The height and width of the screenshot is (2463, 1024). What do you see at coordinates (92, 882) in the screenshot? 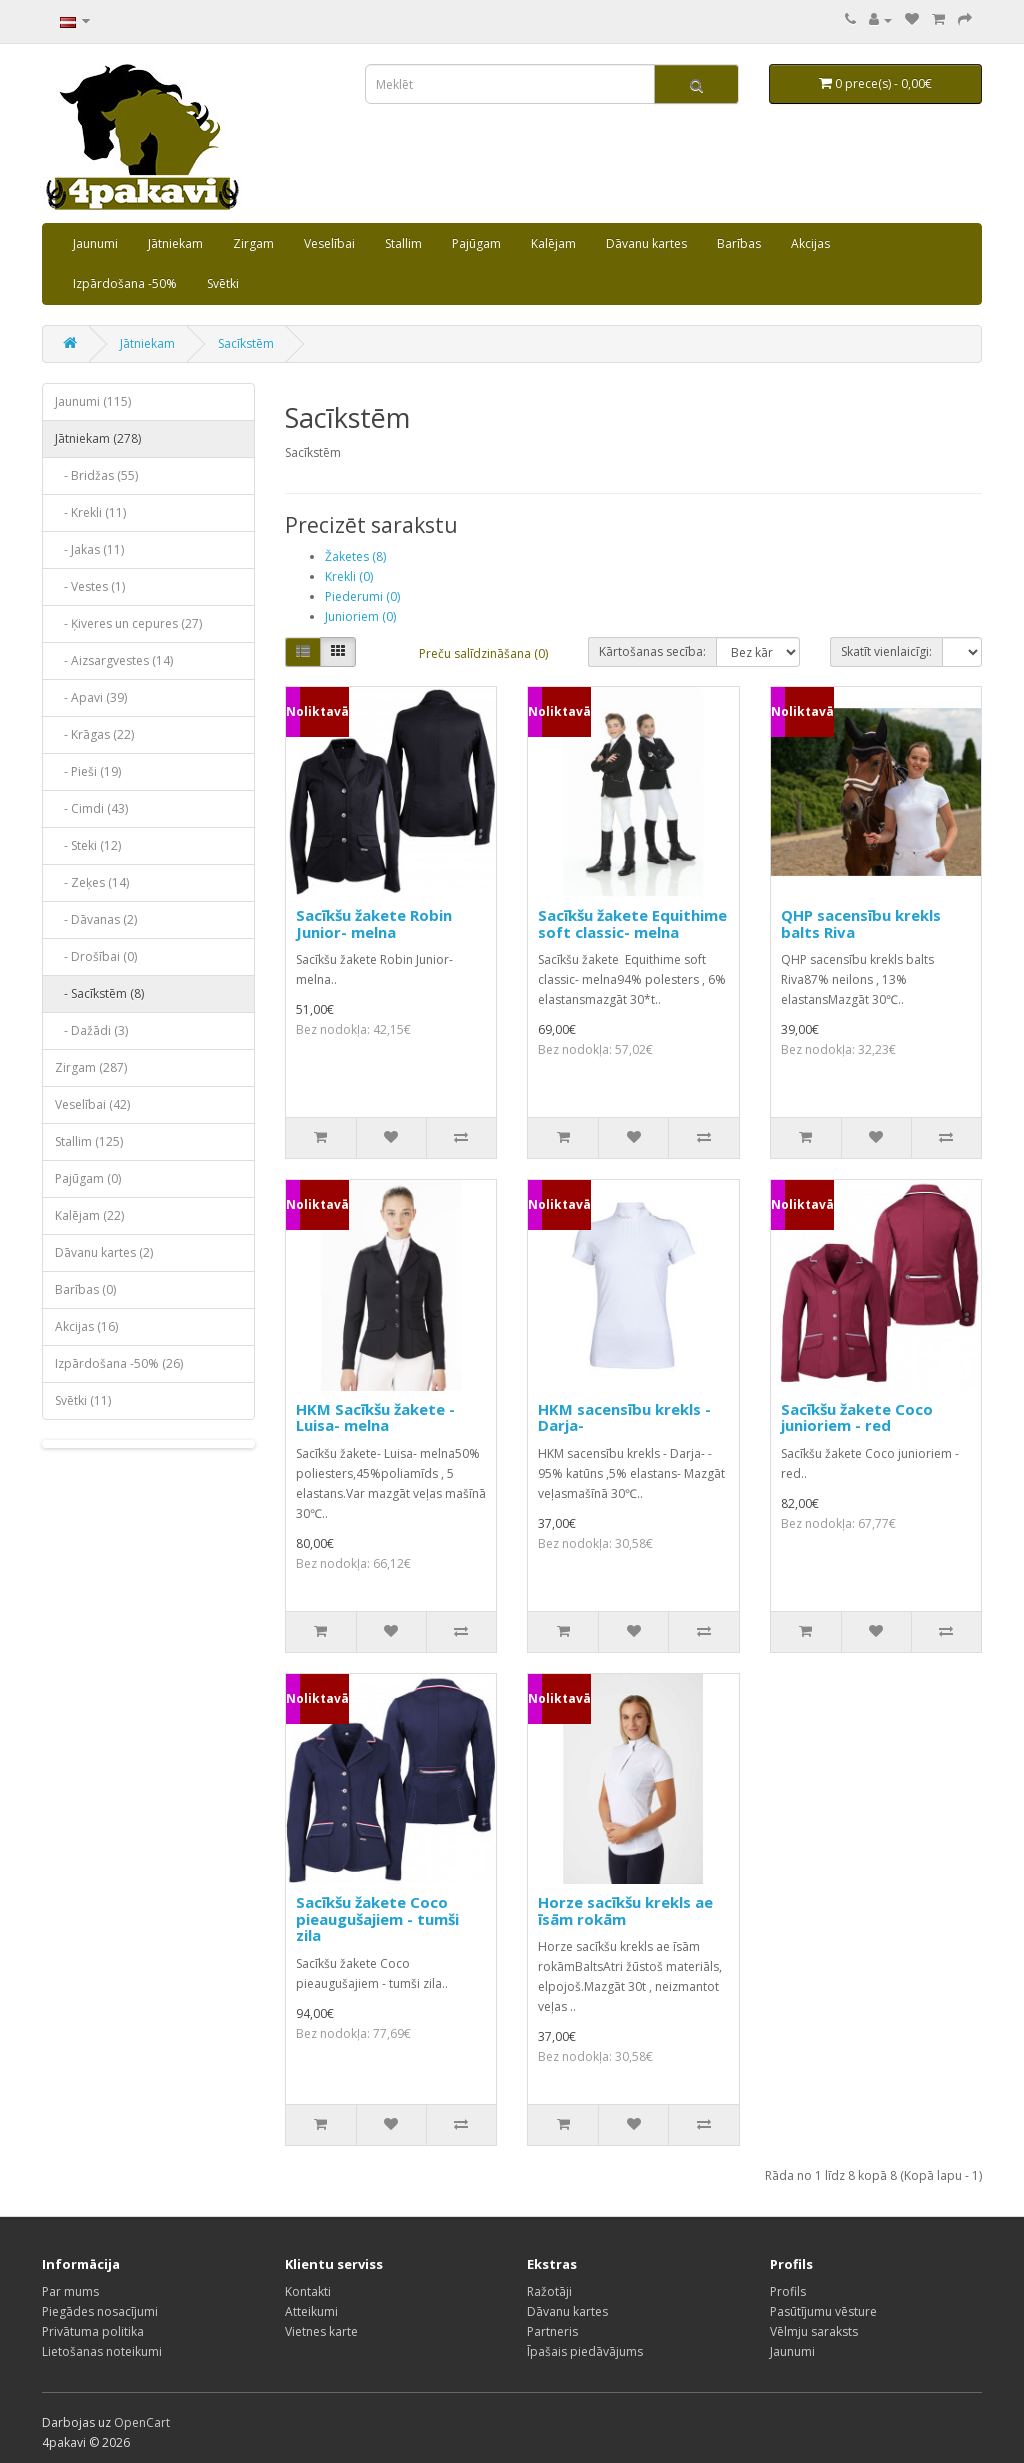
I see `- Zeķes (14)` at bounding box center [92, 882].